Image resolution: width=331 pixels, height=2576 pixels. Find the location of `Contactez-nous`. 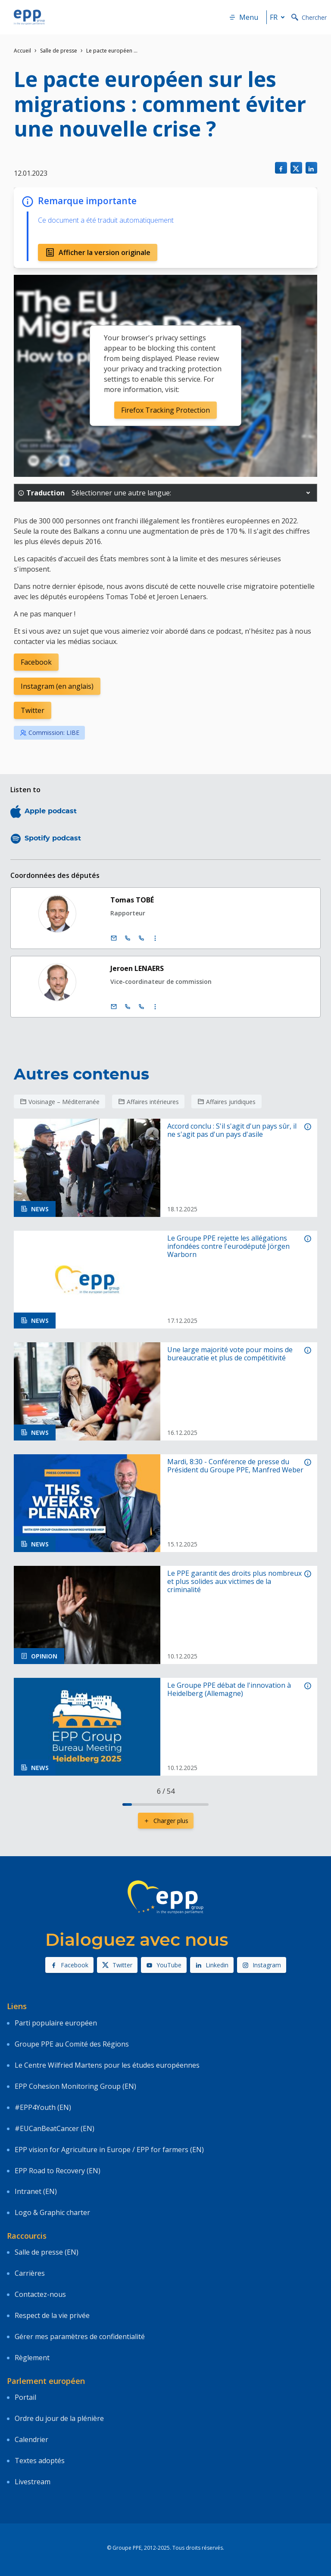

Contactez-nous is located at coordinates (40, 2294).